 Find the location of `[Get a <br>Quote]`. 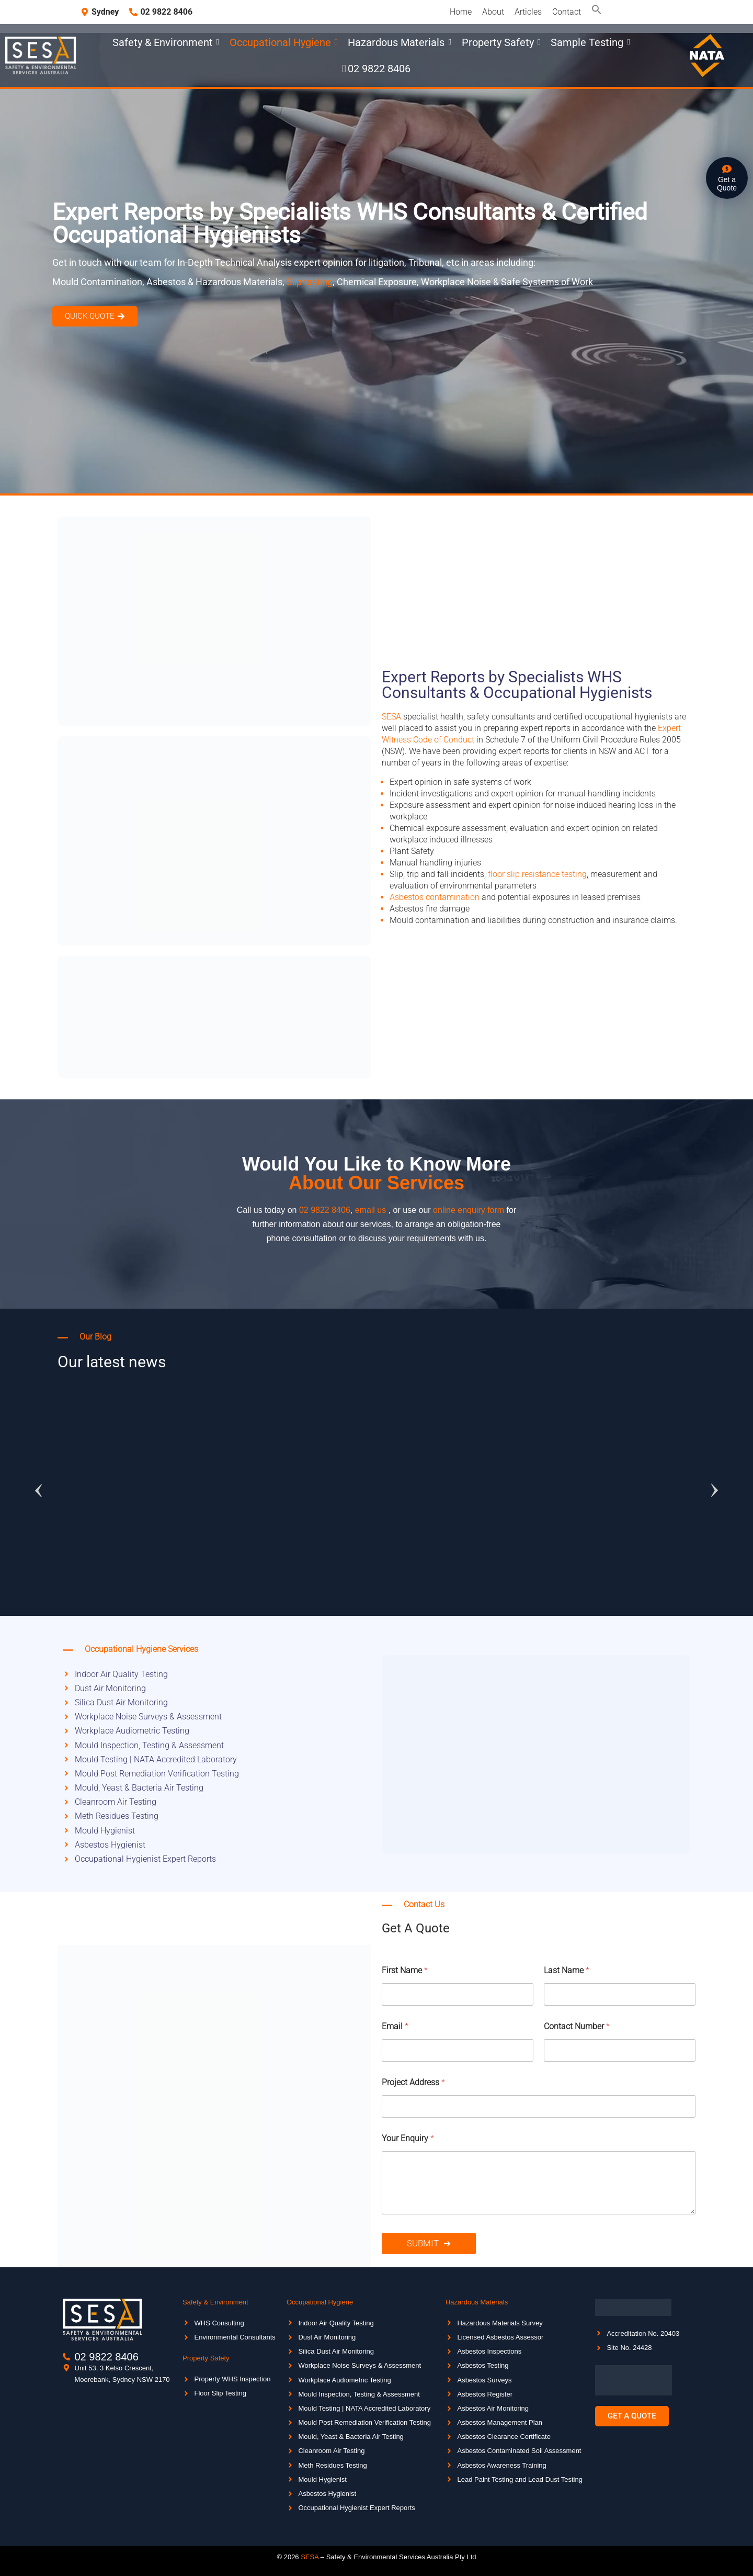

[Get a <br>Quote] is located at coordinates (727, 169).